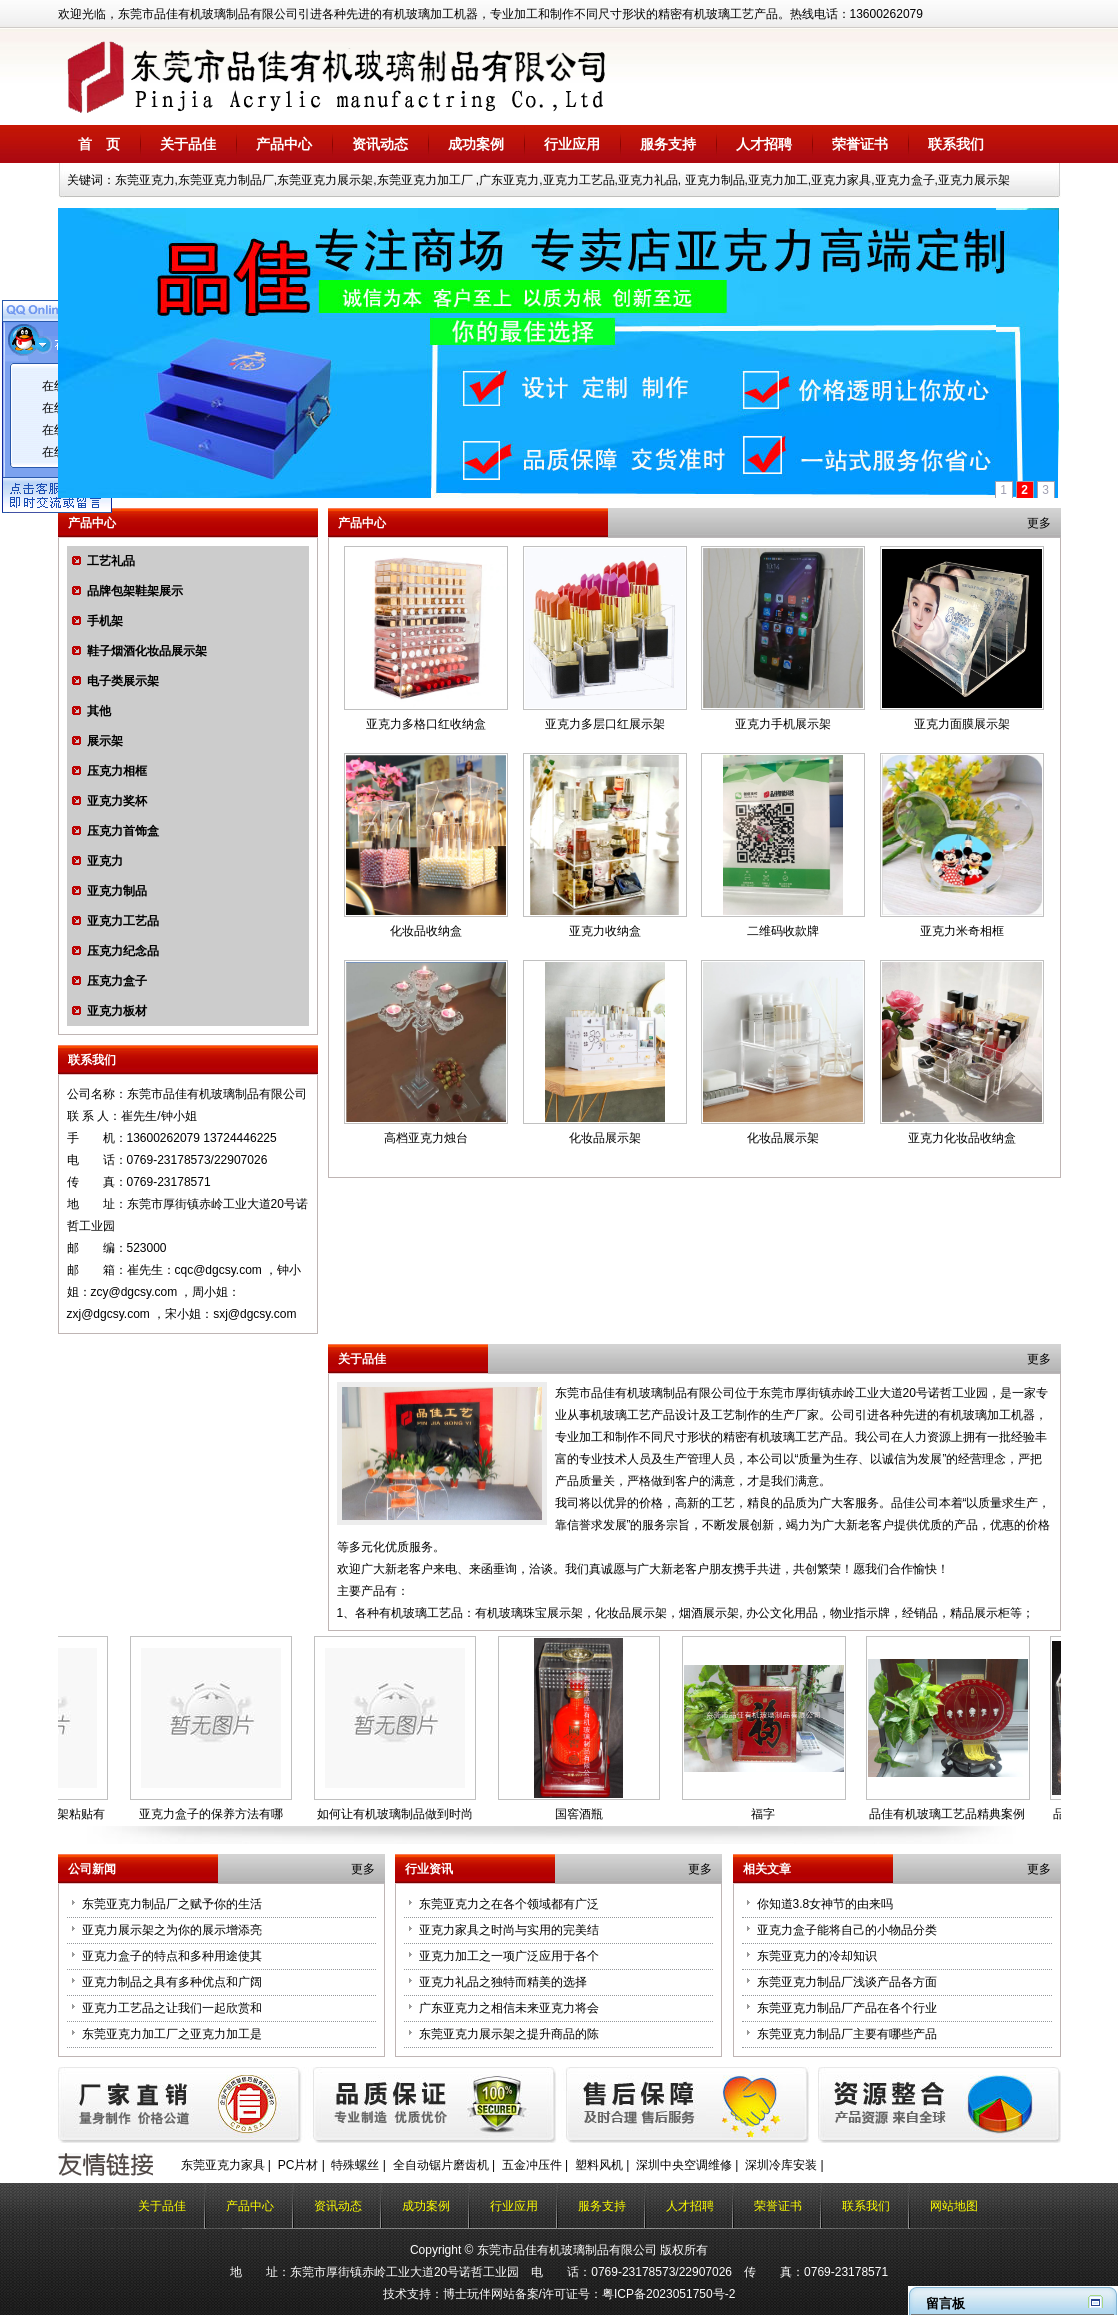 Image resolution: width=1118 pixels, height=2315 pixels. I want to click on 亚克力家具之时尚与实用的完美结, so click(509, 1930).